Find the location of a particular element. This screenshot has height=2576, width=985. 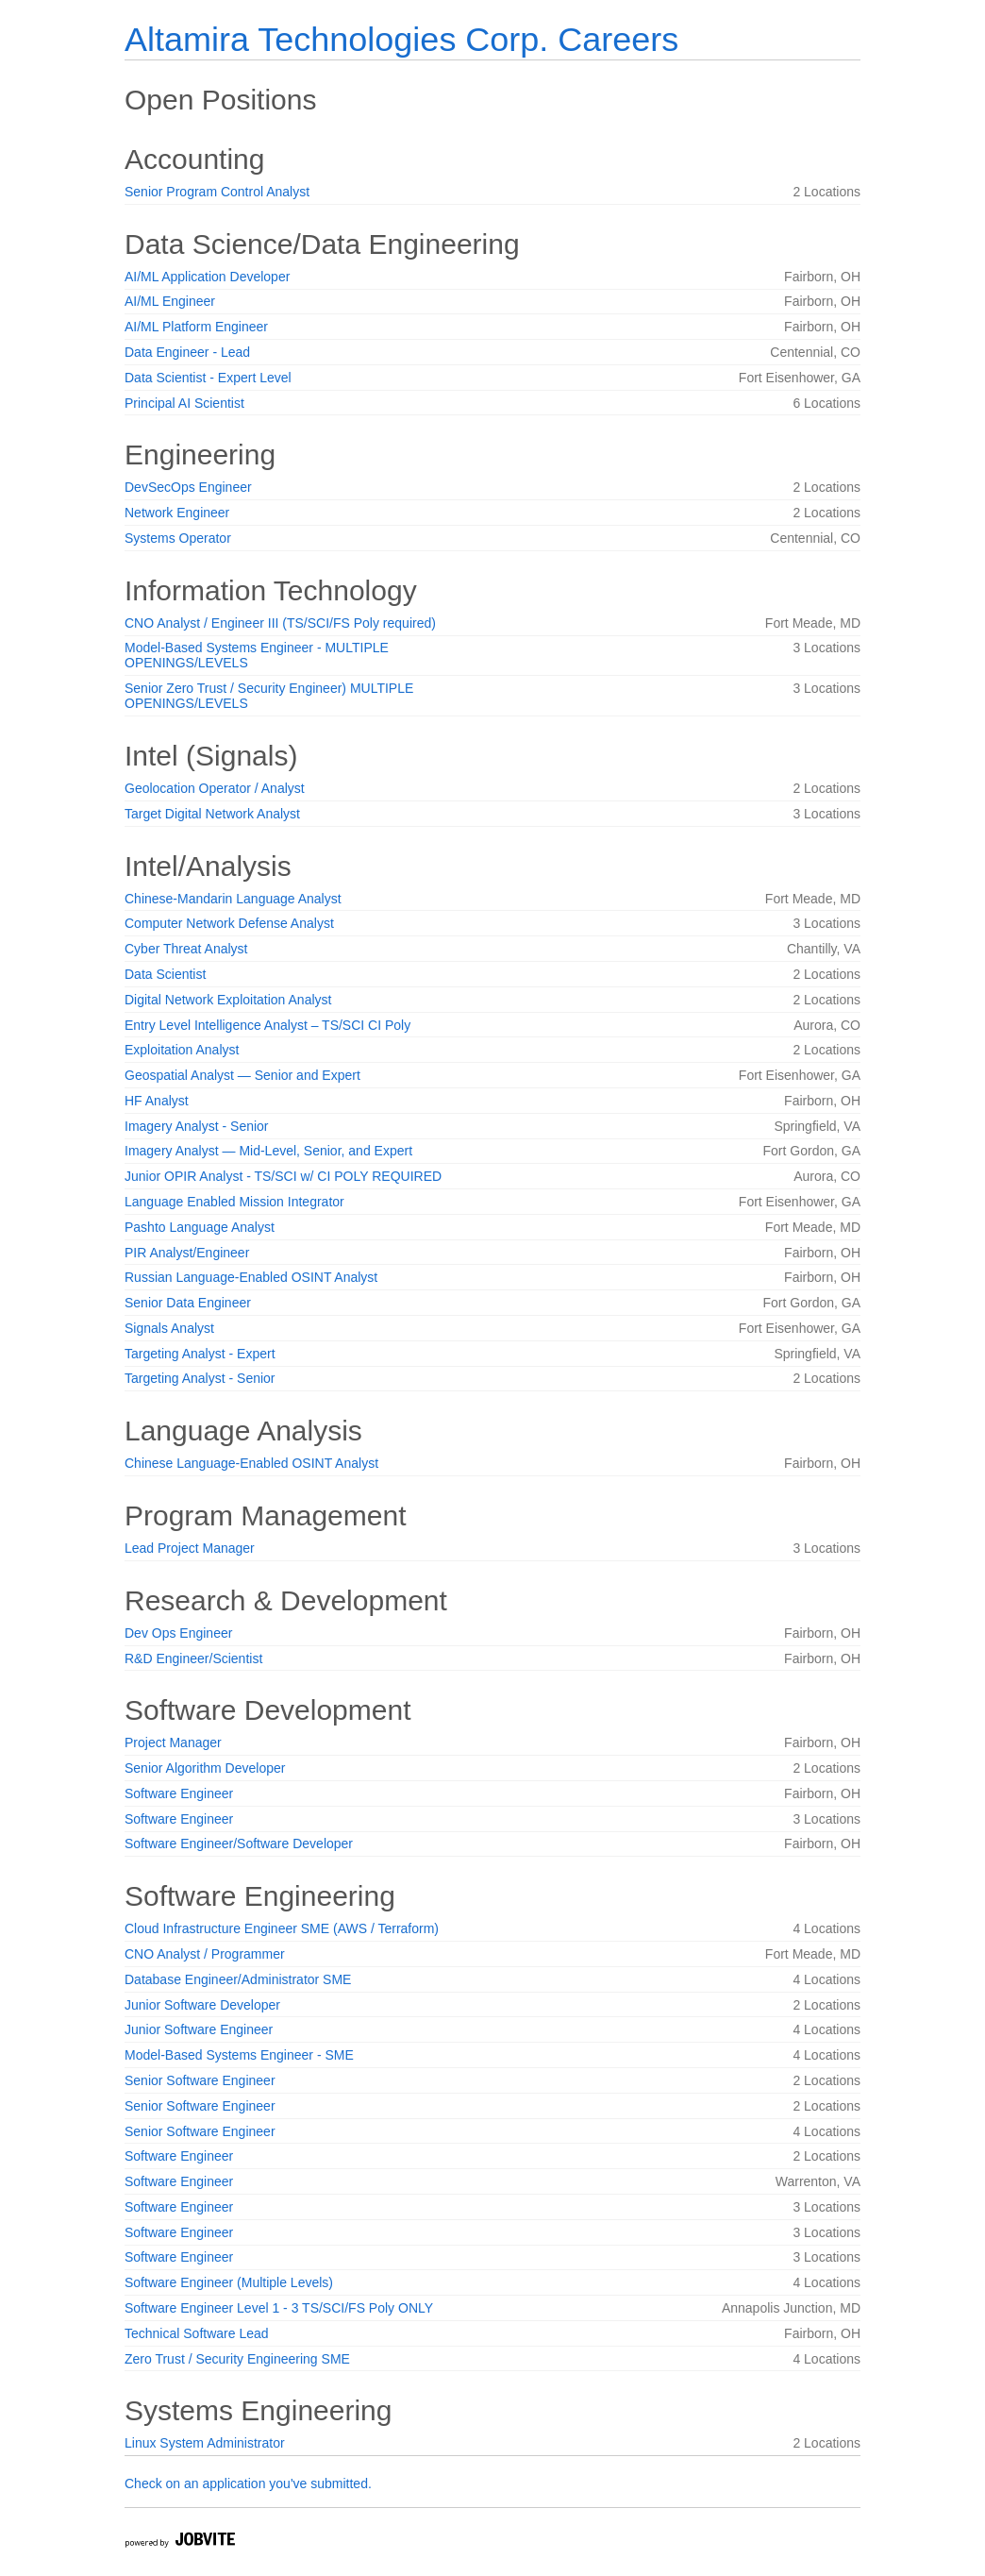

Data Engineer - Lead is located at coordinates (187, 352).